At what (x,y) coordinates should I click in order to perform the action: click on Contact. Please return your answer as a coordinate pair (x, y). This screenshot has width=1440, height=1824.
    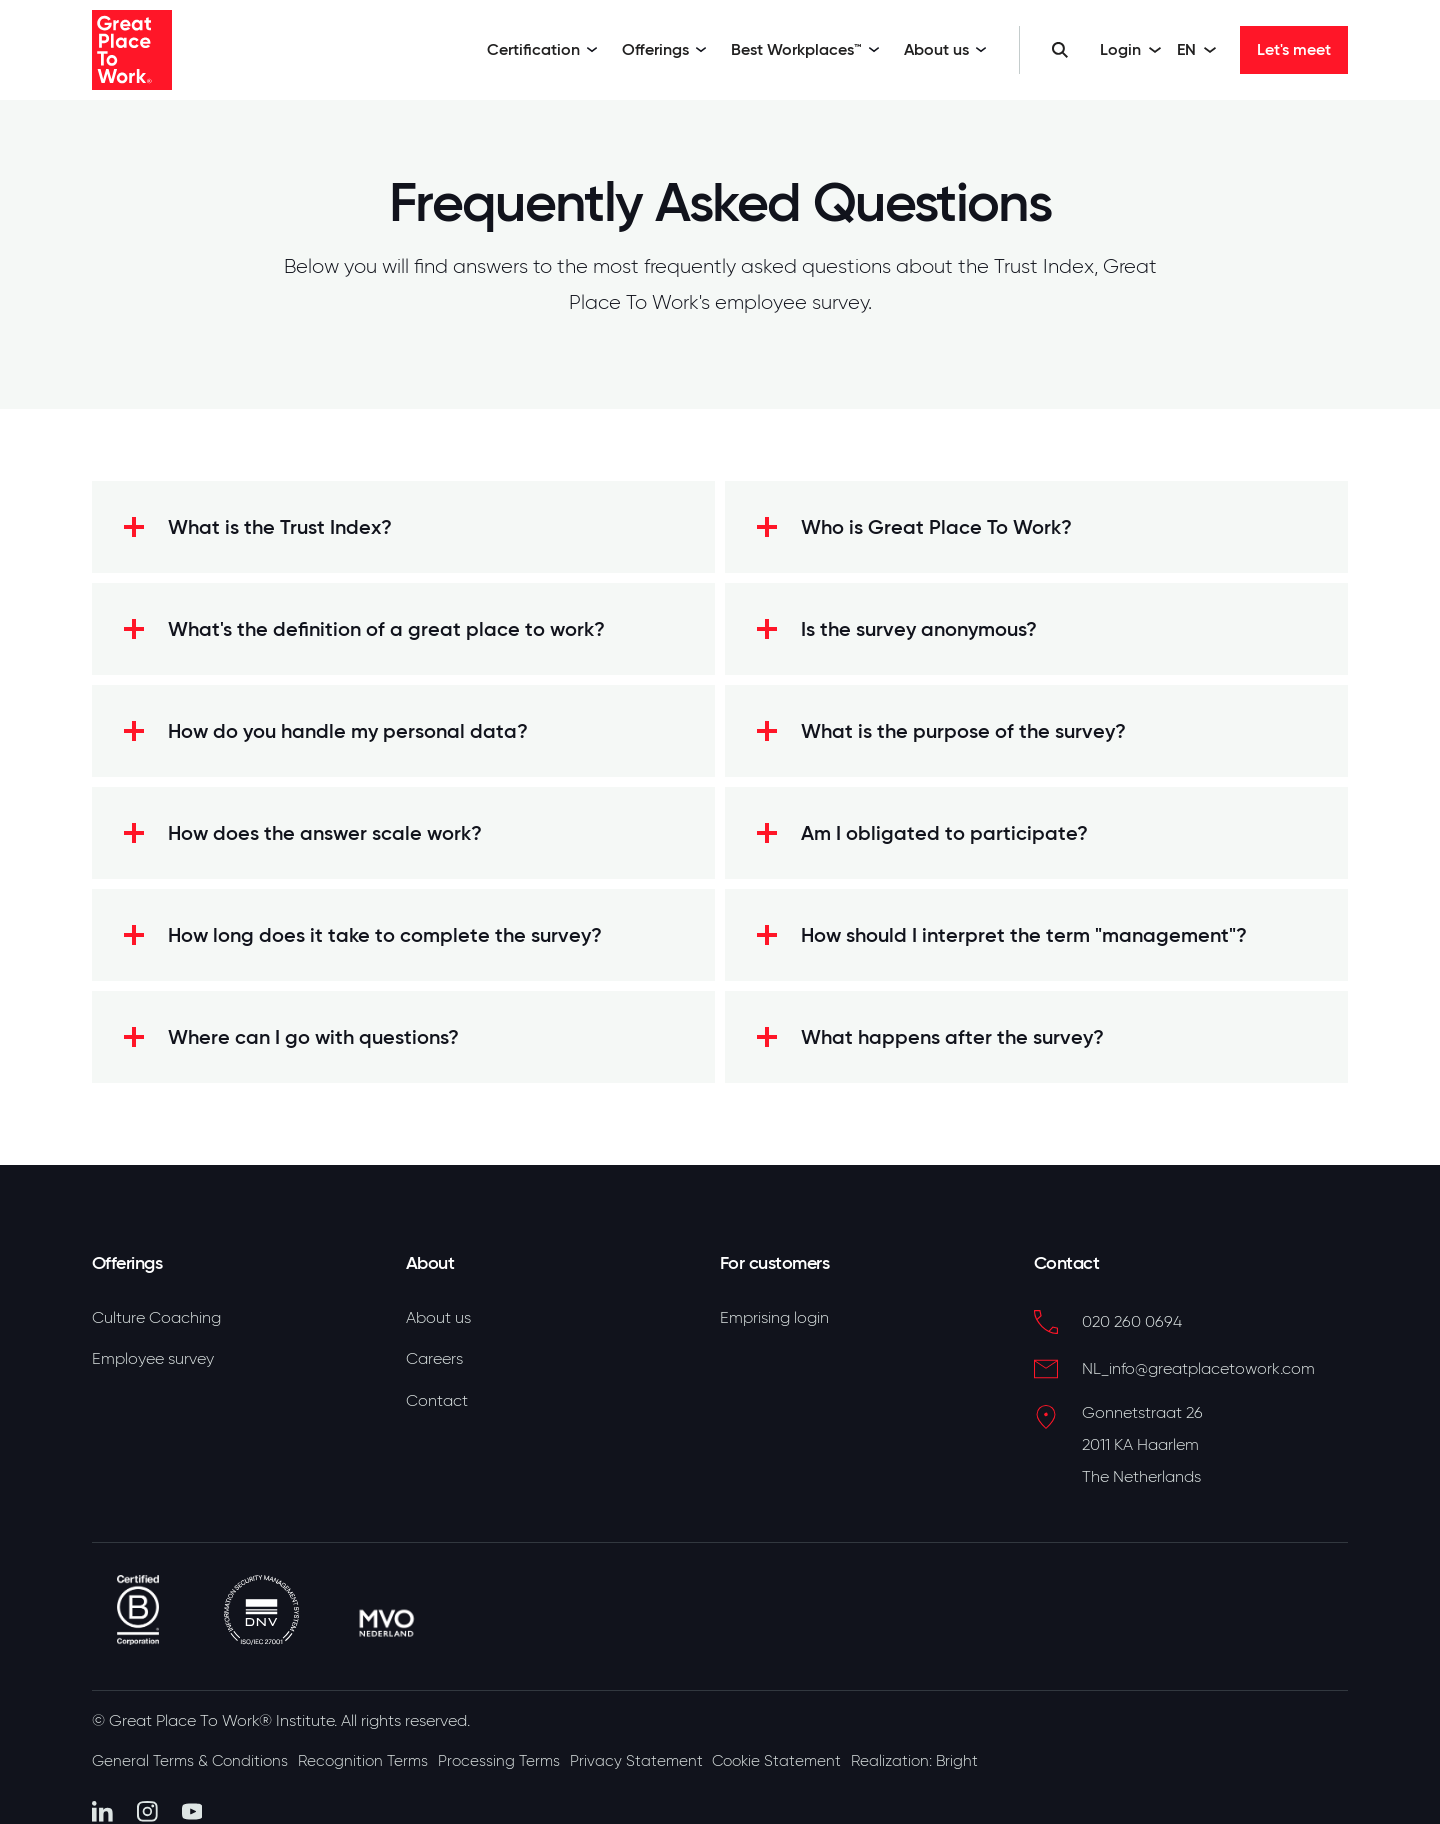
    Looking at the image, I should click on (437, 1407).